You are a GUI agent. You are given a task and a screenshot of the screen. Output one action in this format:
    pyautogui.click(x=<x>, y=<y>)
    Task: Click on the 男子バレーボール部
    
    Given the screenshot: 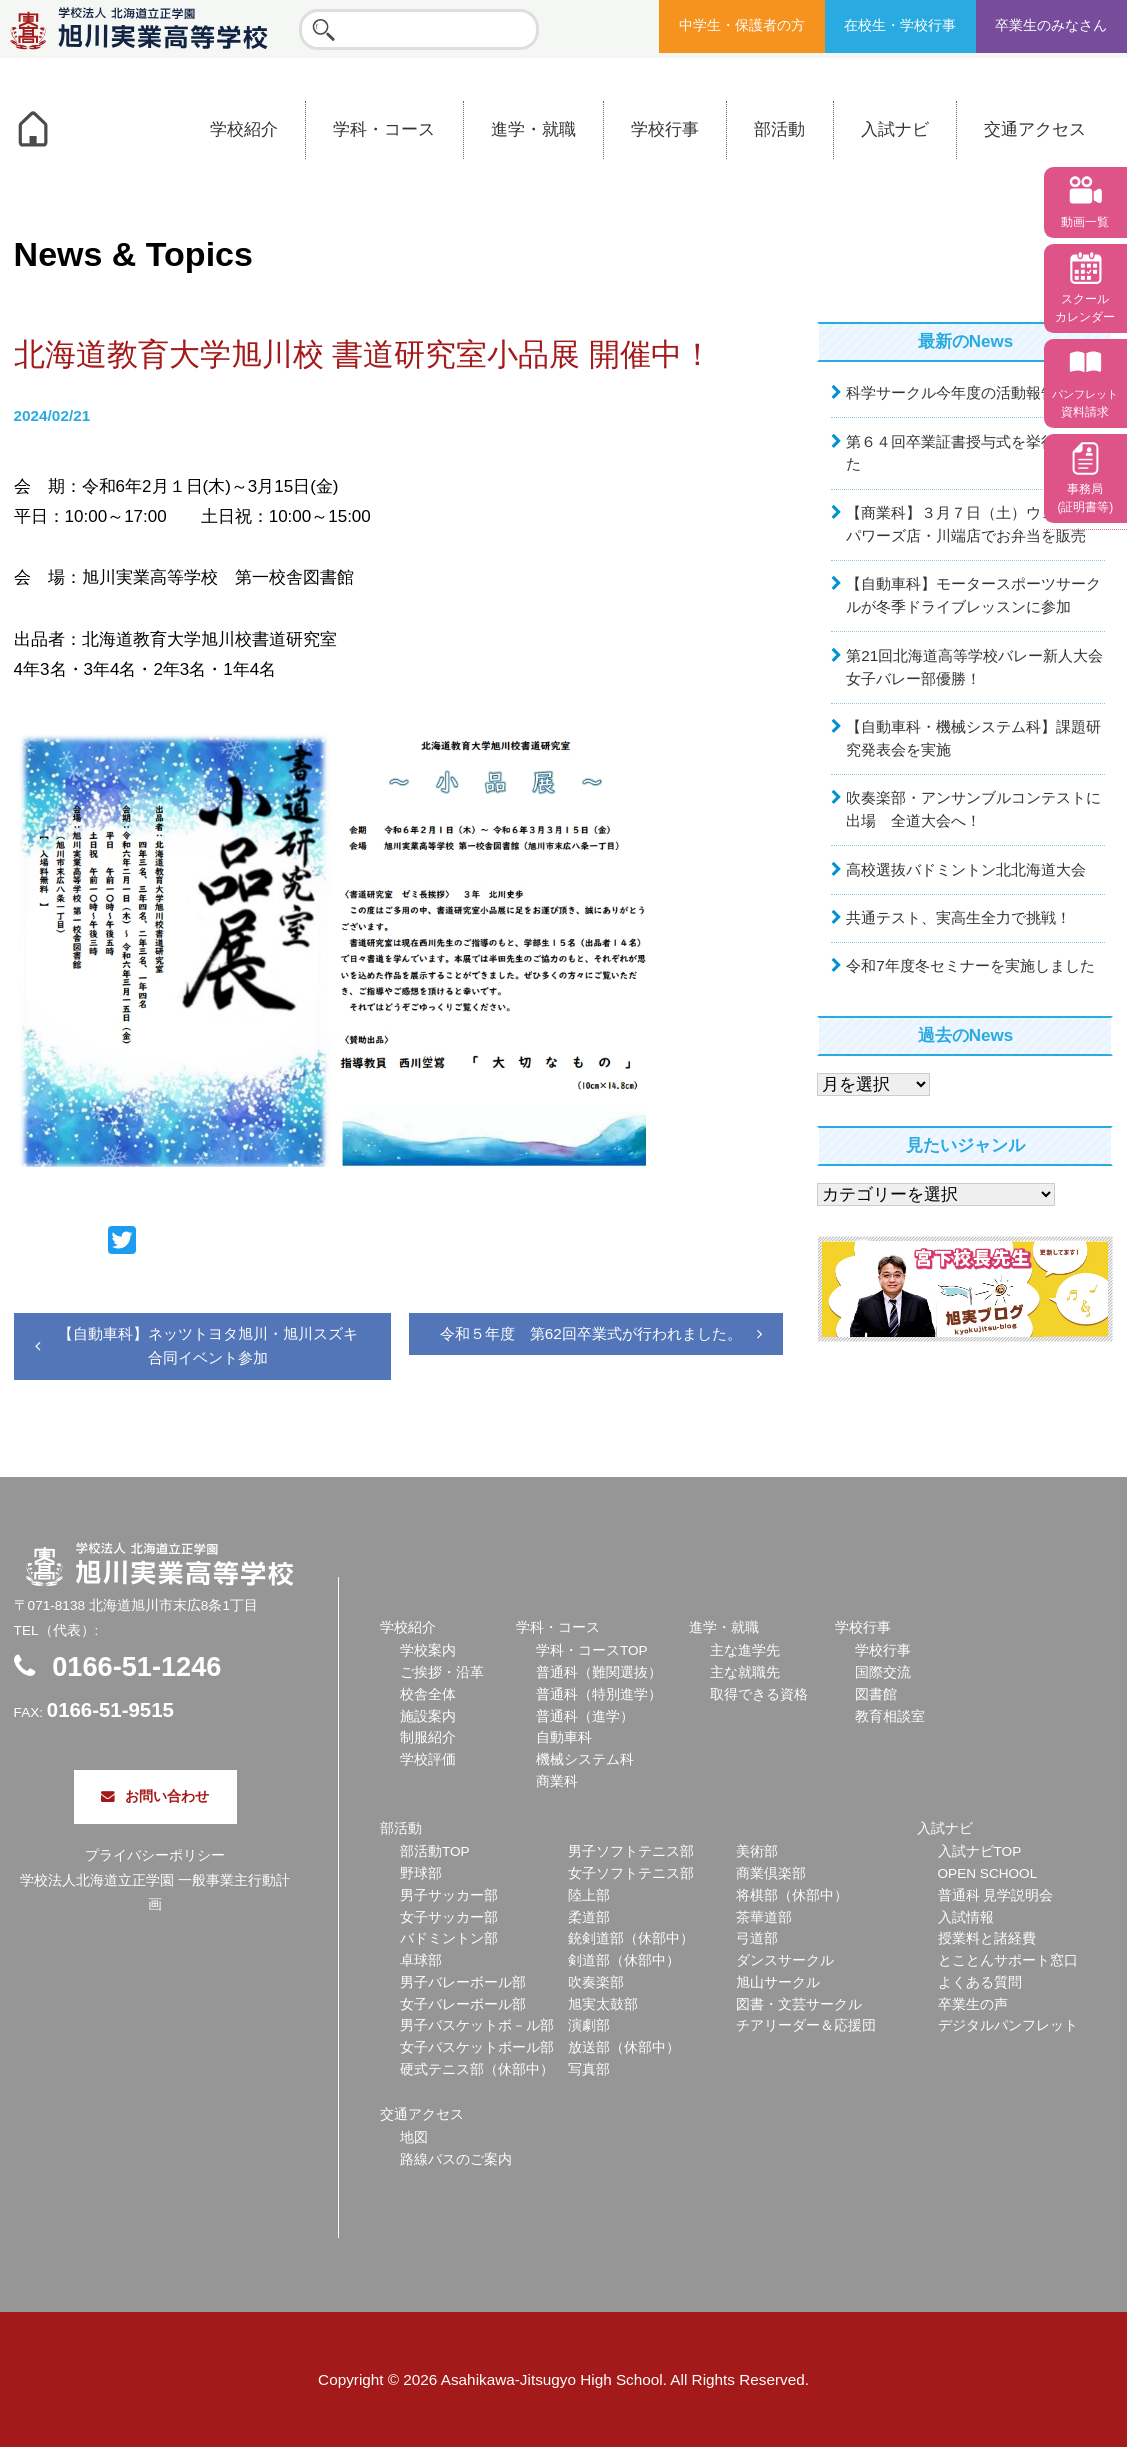 What is the action you would take?
    pyautogui.click(x=463, y=1982)
    